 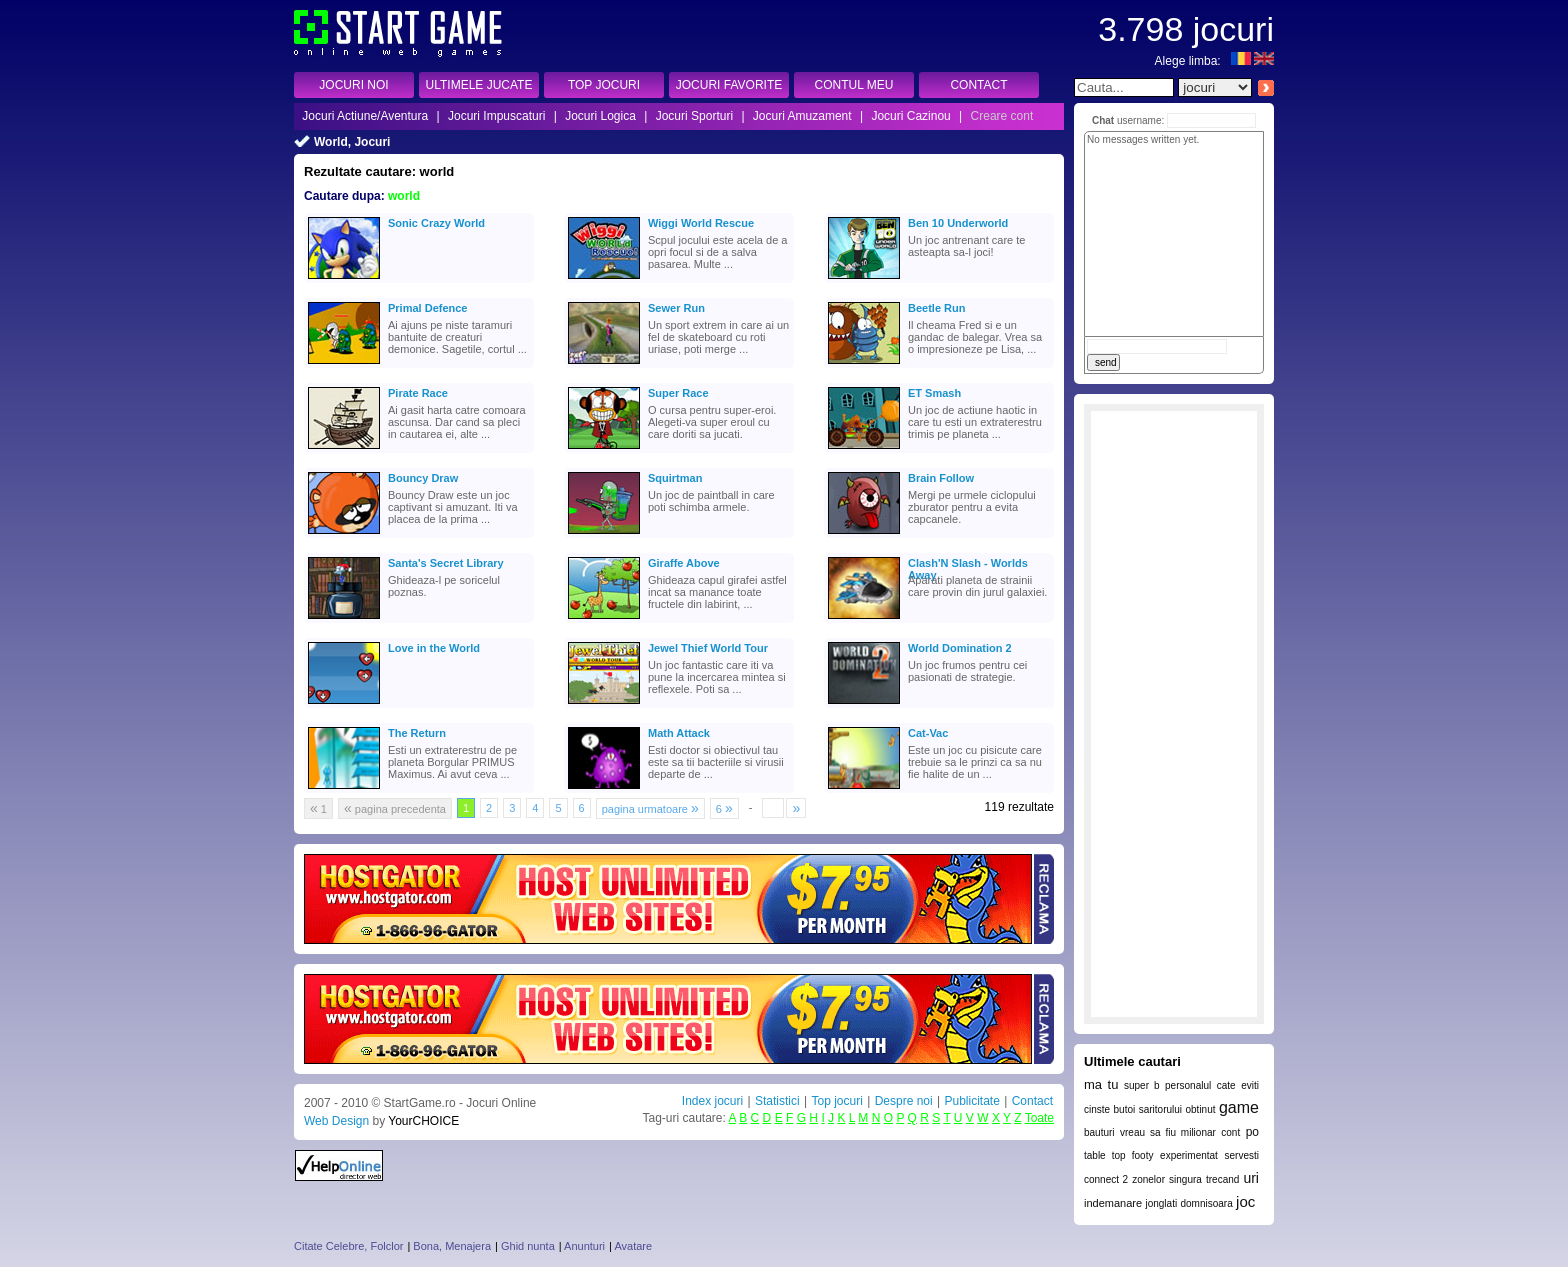 I want to click on Statistici, so click(x=777, y=1101).